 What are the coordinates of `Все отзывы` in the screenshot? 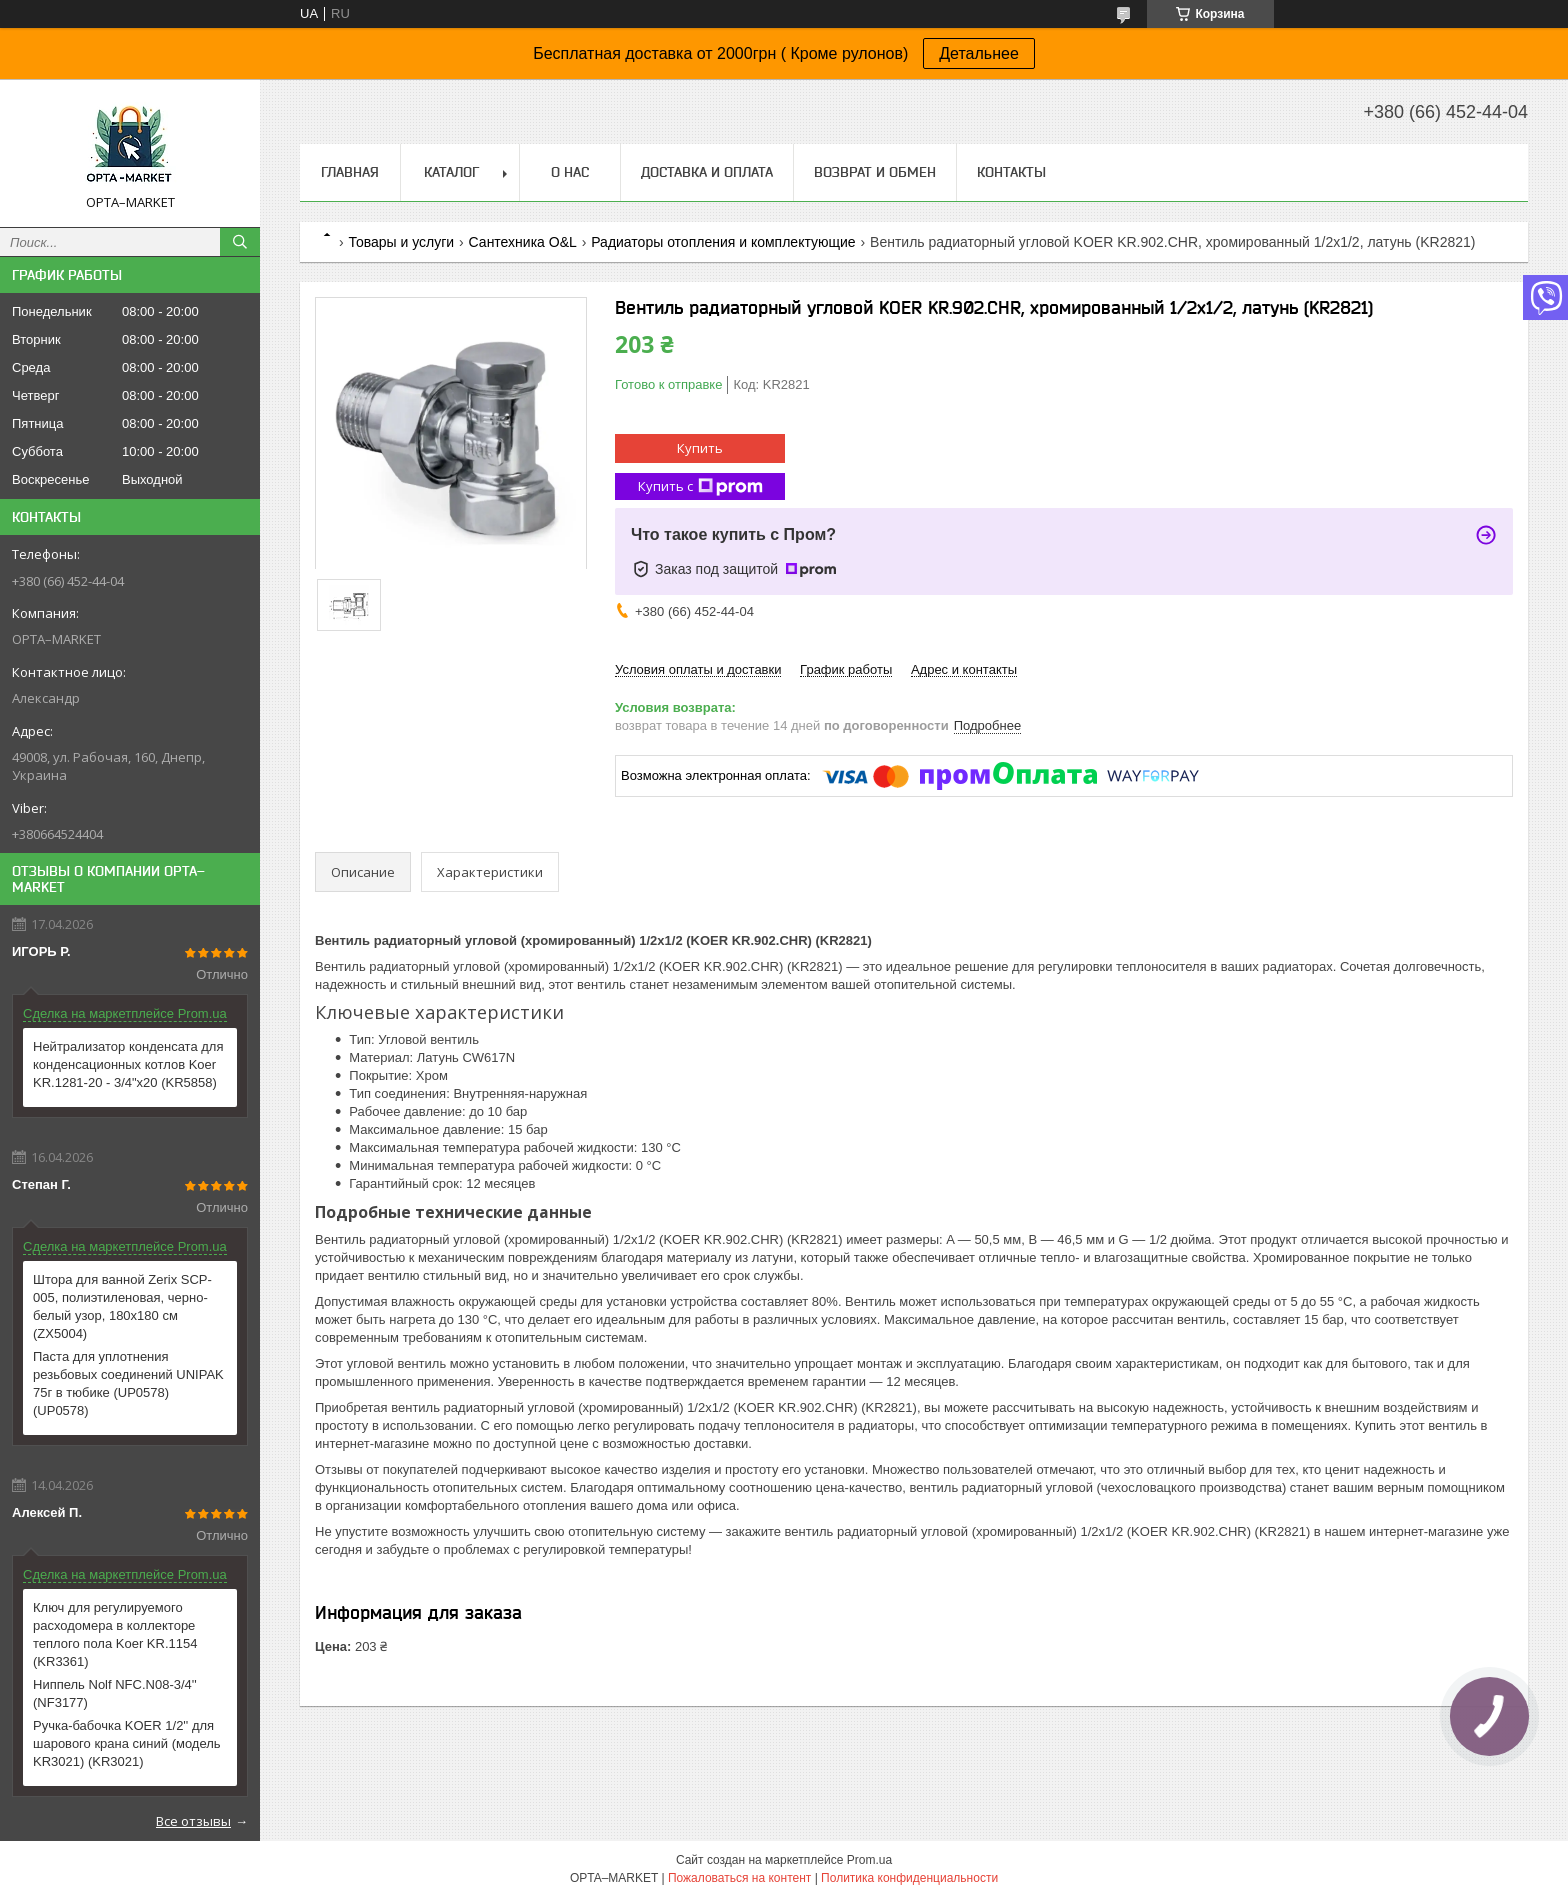 It's located at (193, 1821).